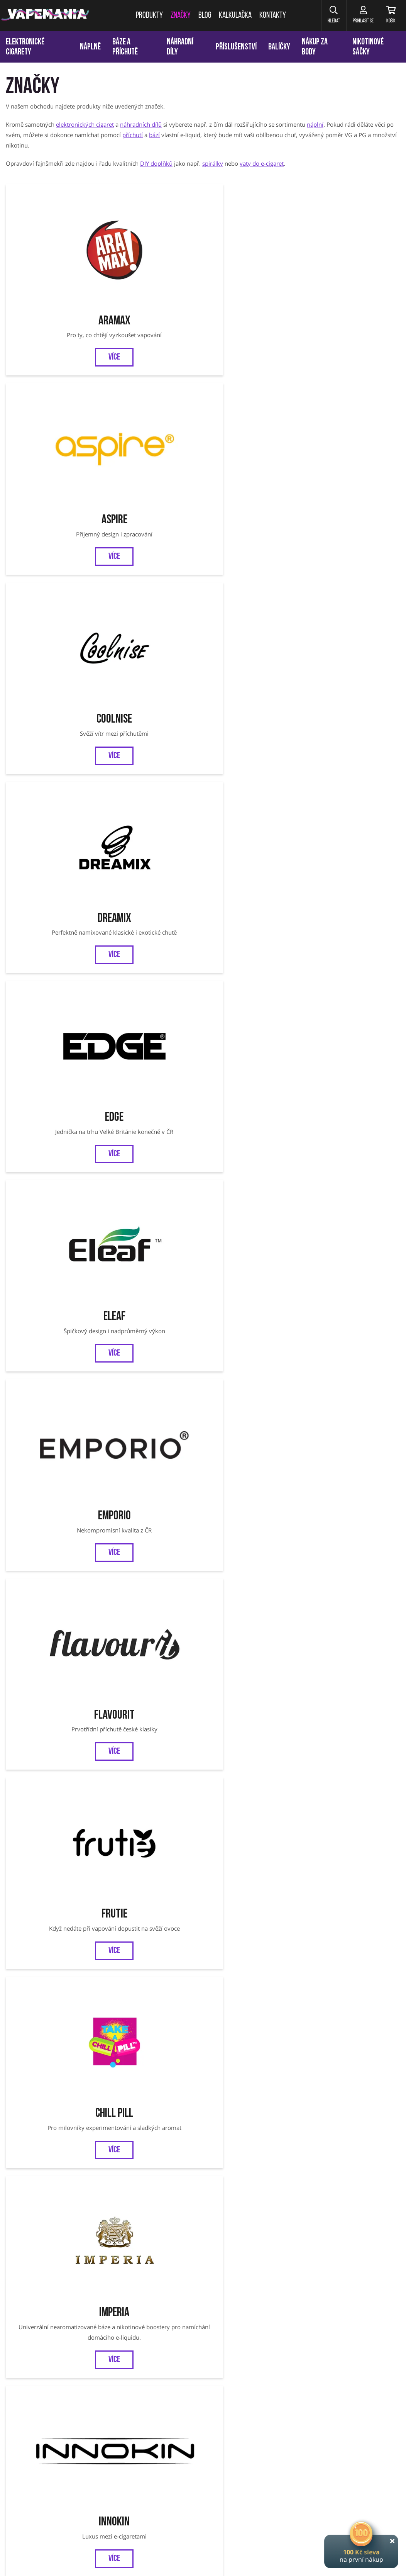  Describe the element at coordinates (352, 987) in the screenshot. I see `Kangertech` at that location.